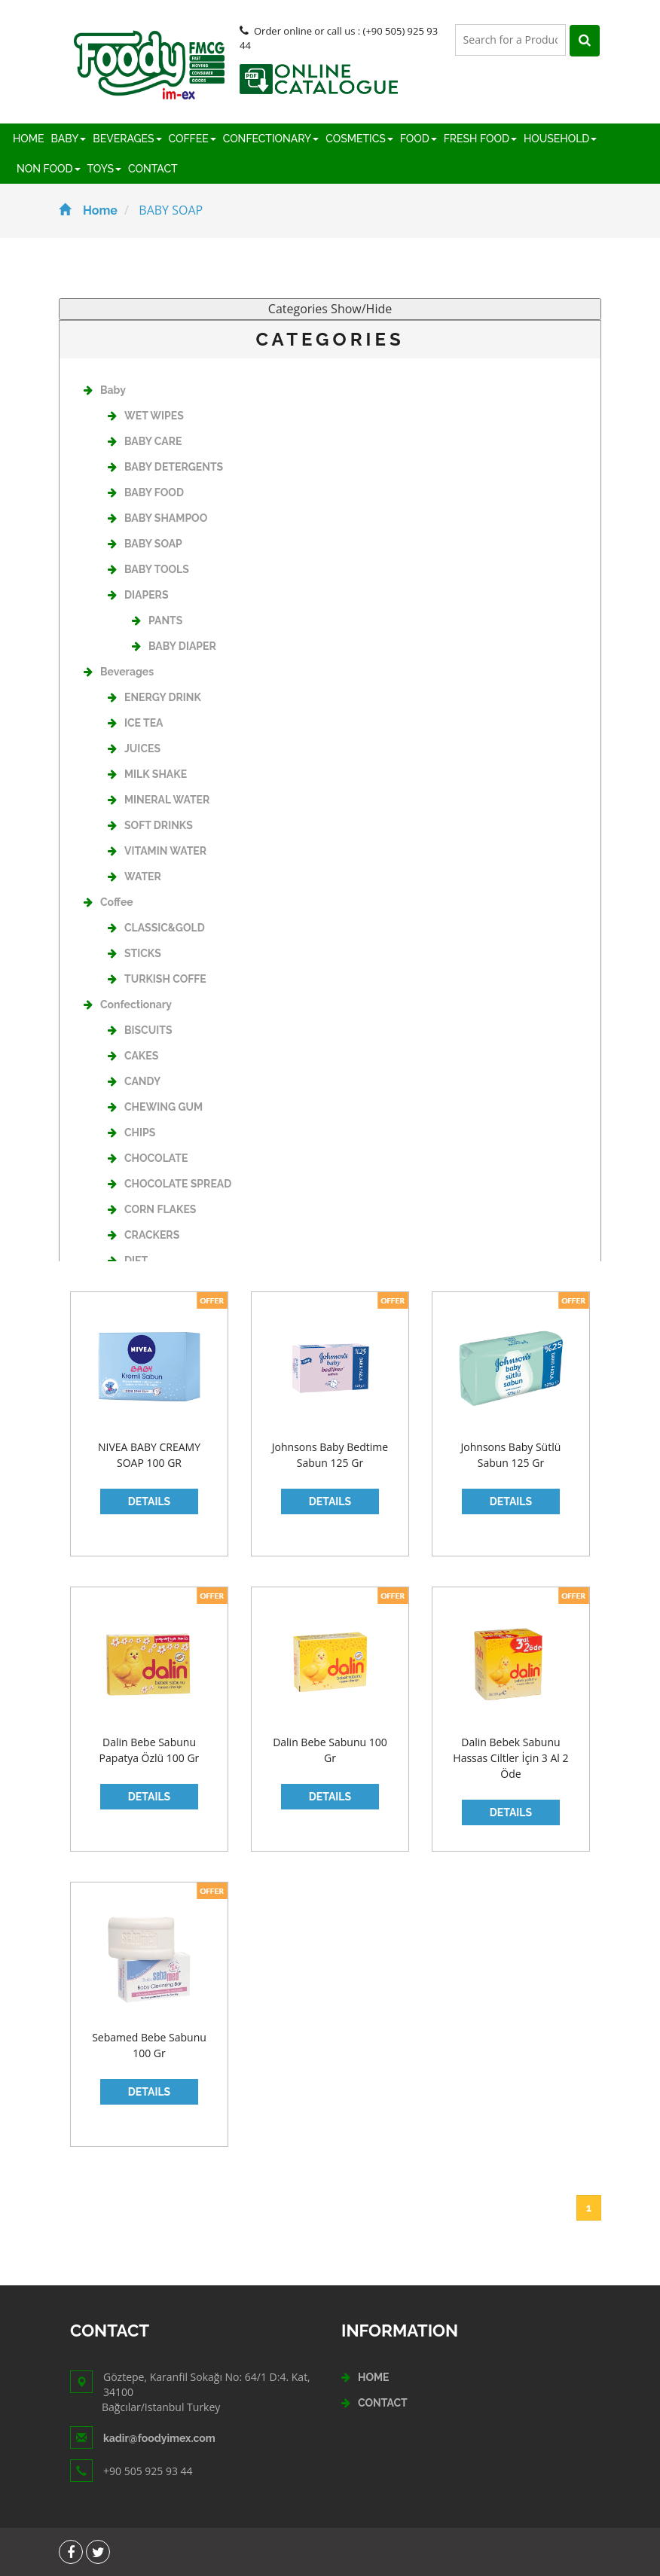 The image size is (660, 2576). I want to click on BABY FOOD, so click(146, 492).